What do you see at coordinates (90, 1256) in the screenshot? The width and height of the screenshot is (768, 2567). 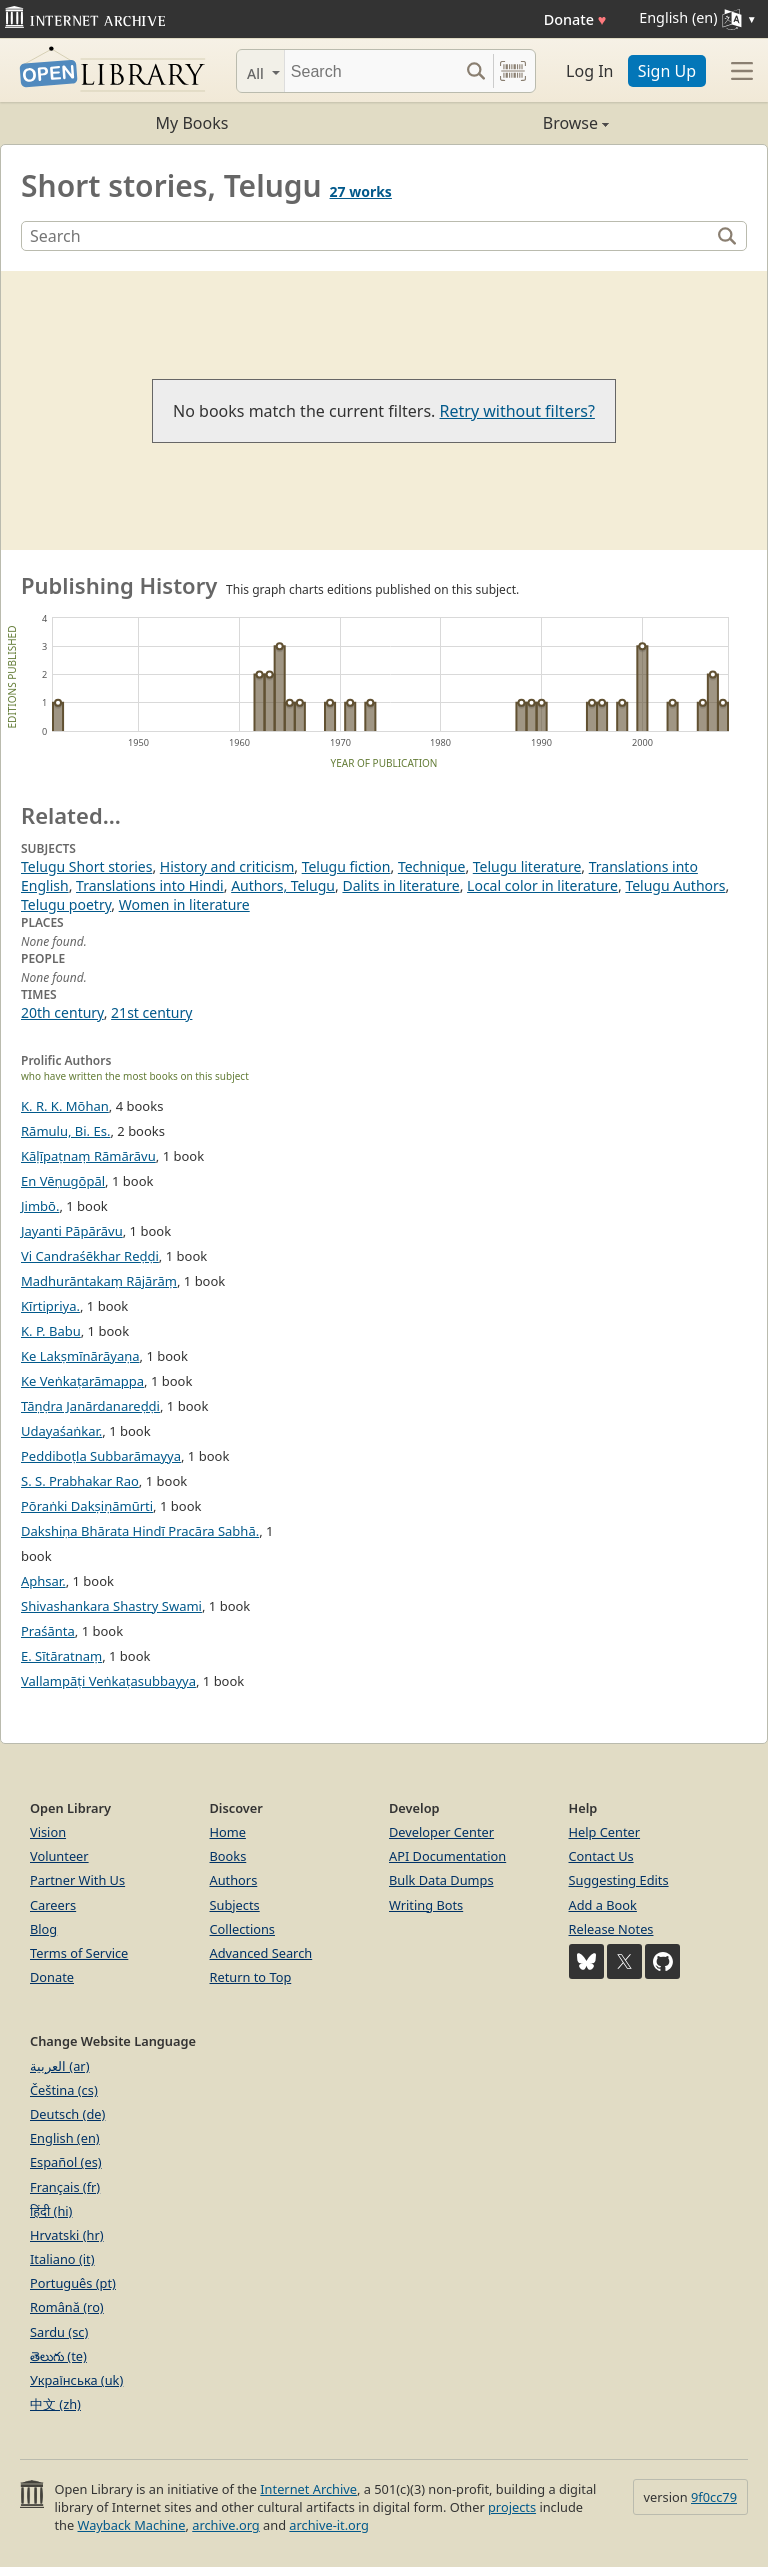 I see `Vi Candraśēkhar Reḍḍi` at bounding box center [90, 1256].